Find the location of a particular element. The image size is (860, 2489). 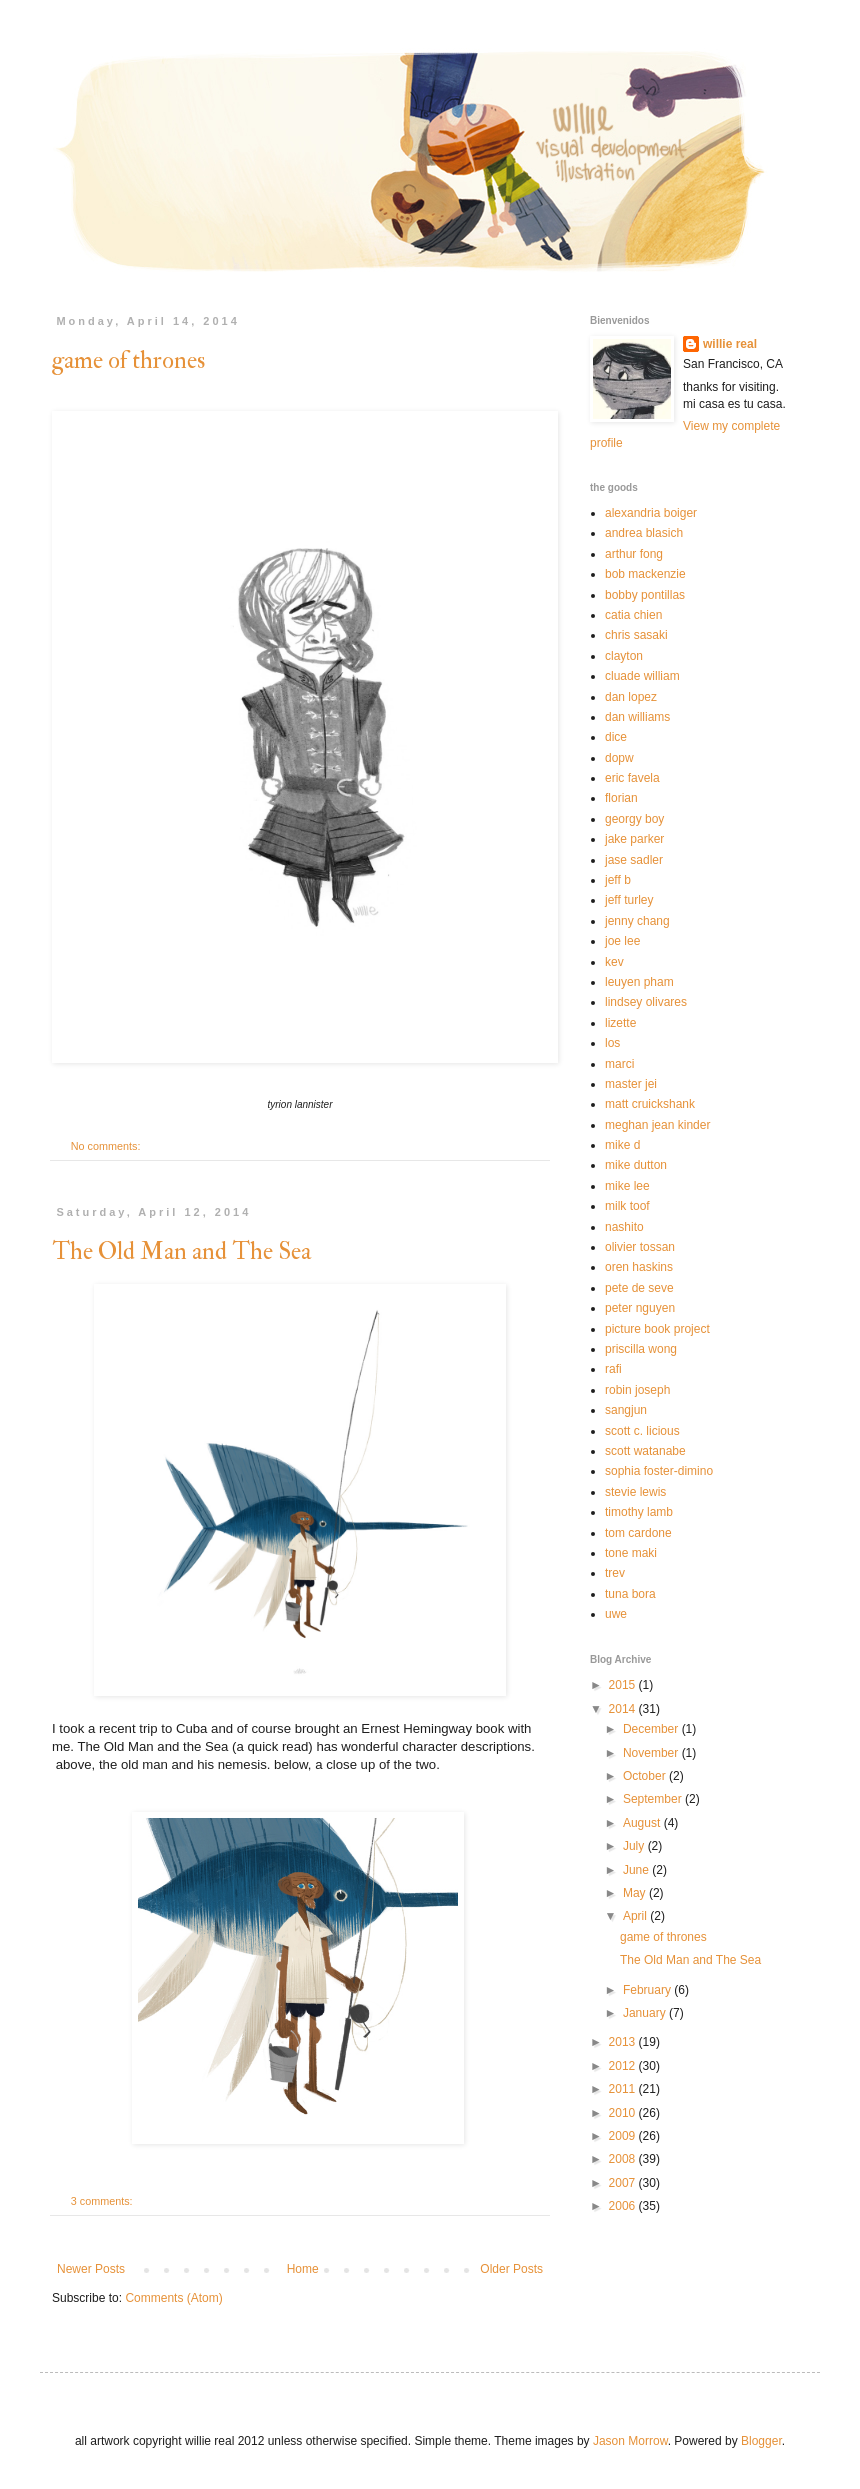

2013 is located at coordinates (624, 2042).